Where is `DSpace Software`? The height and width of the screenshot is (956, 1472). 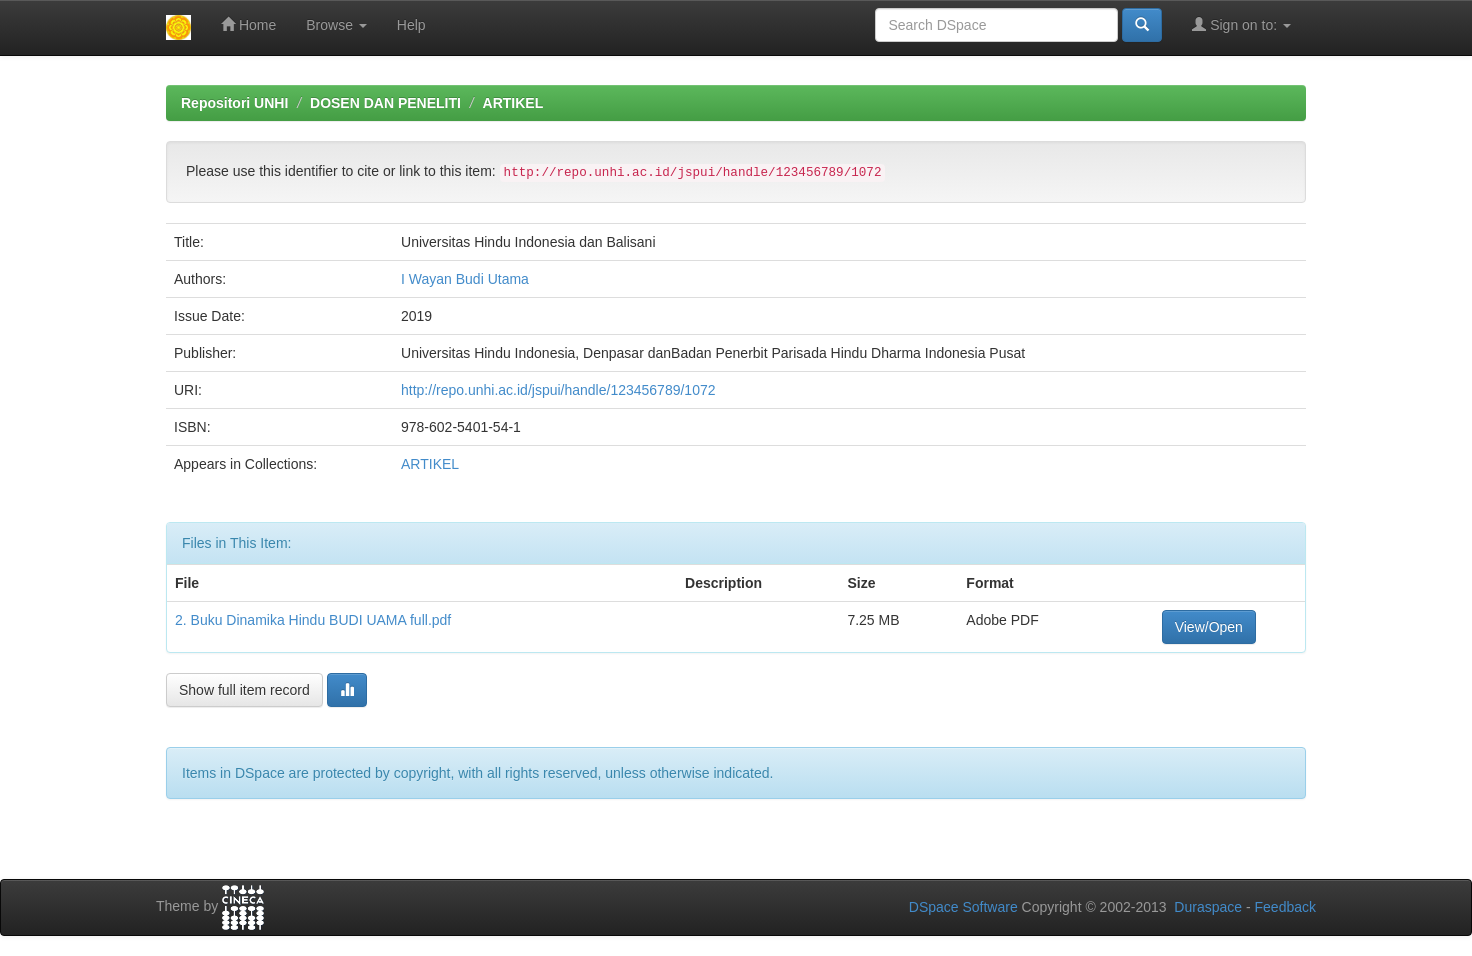
DSpace Software is located at coordinates (963, 907).